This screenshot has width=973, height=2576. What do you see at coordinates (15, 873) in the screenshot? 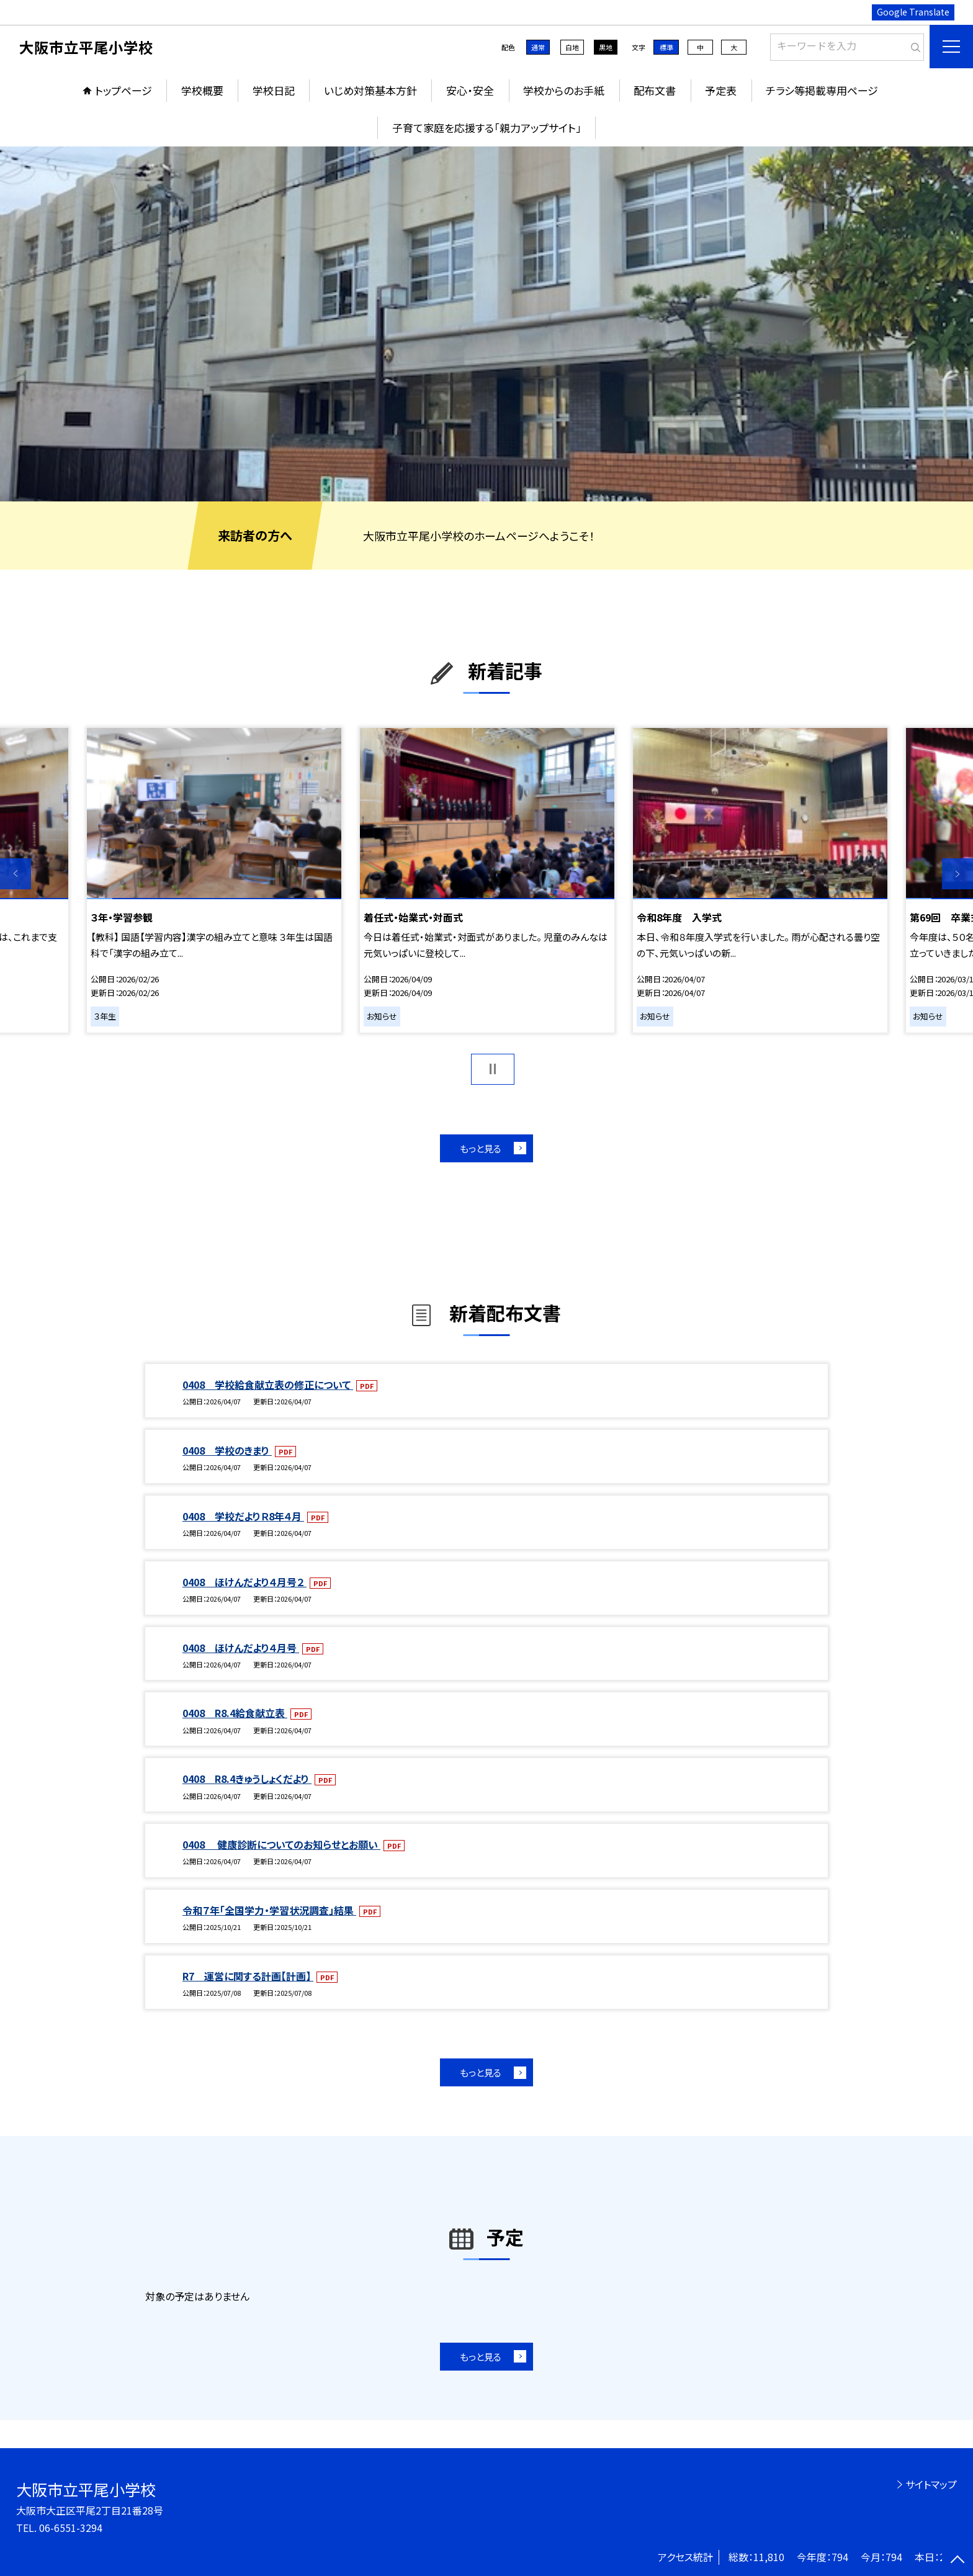
I see `Previous [button]` at bounding box center [15, 873].